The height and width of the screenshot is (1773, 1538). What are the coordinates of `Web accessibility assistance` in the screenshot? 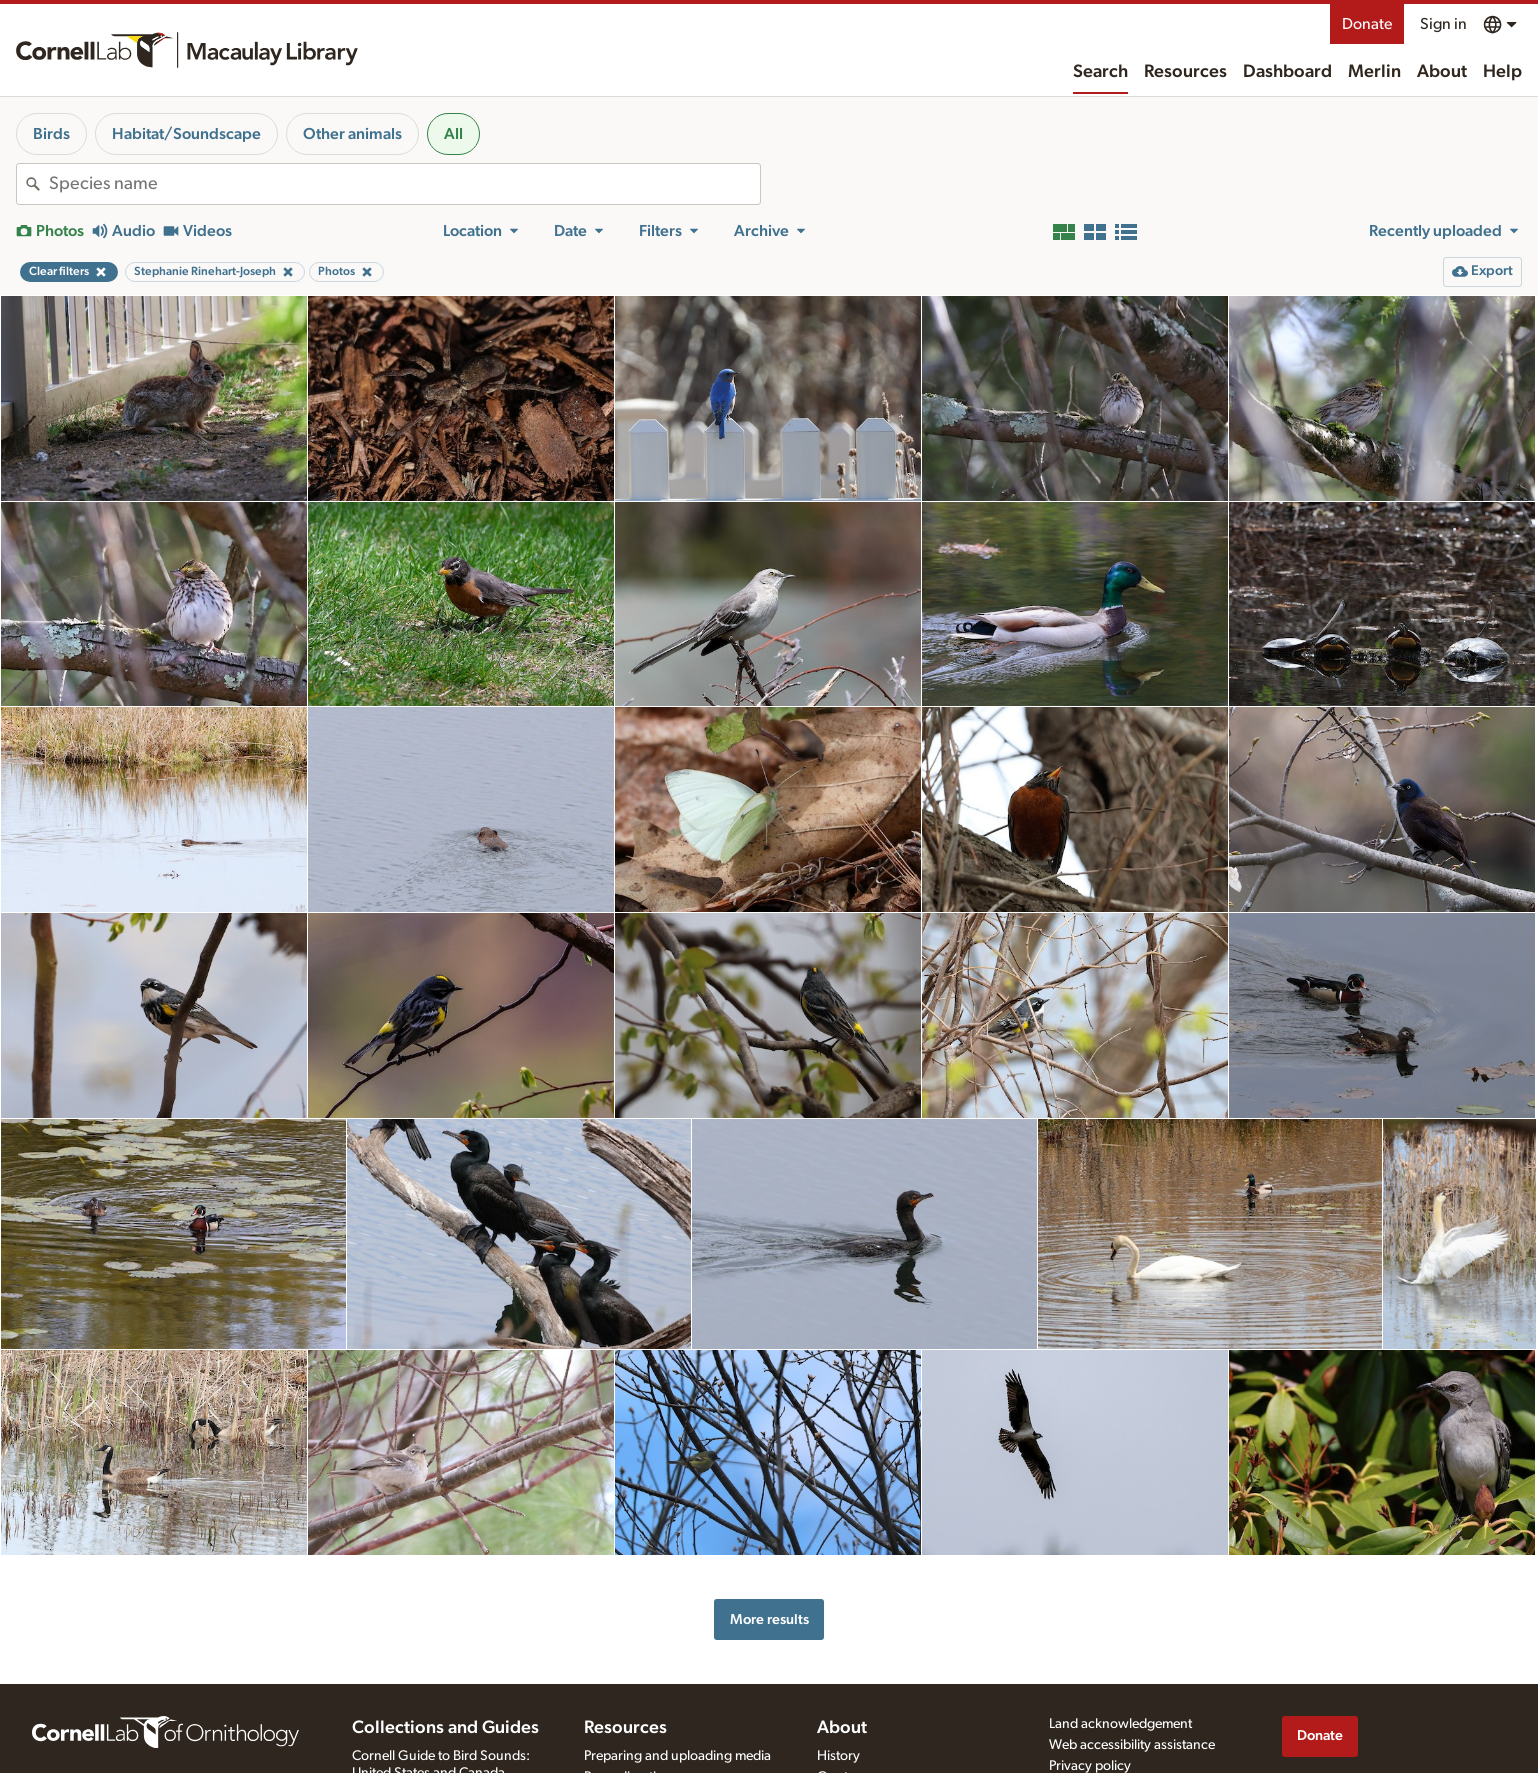 It's located at (1132, 1745).